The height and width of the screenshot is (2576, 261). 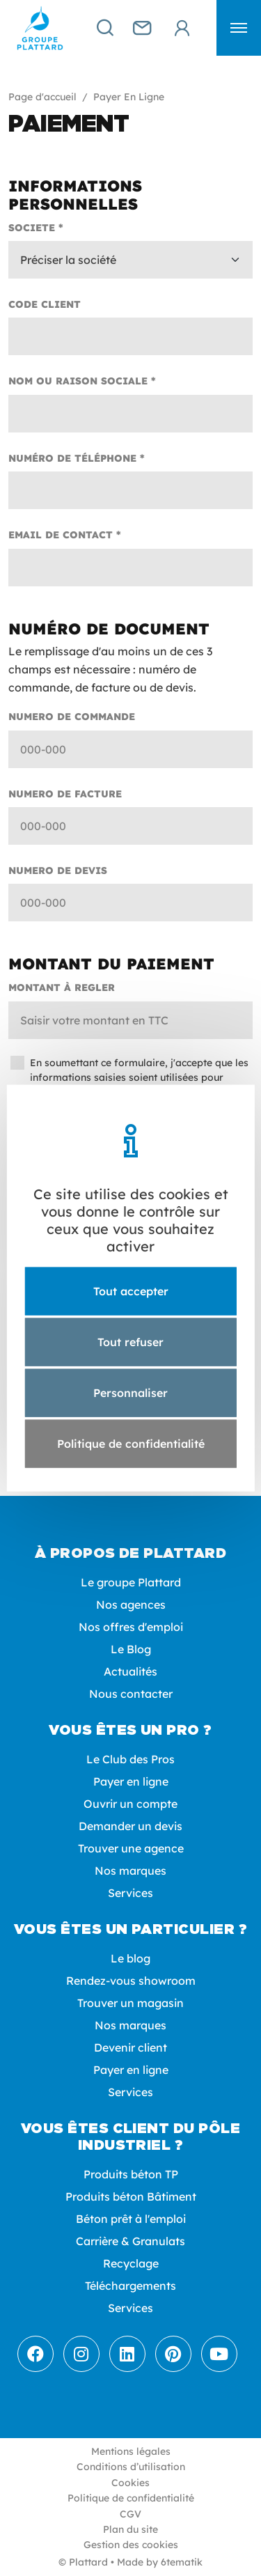 What do you see at coordinates (131, 2174) in the screenshot?
I see `Produits béton TP` at bounding box center [131, 2174].